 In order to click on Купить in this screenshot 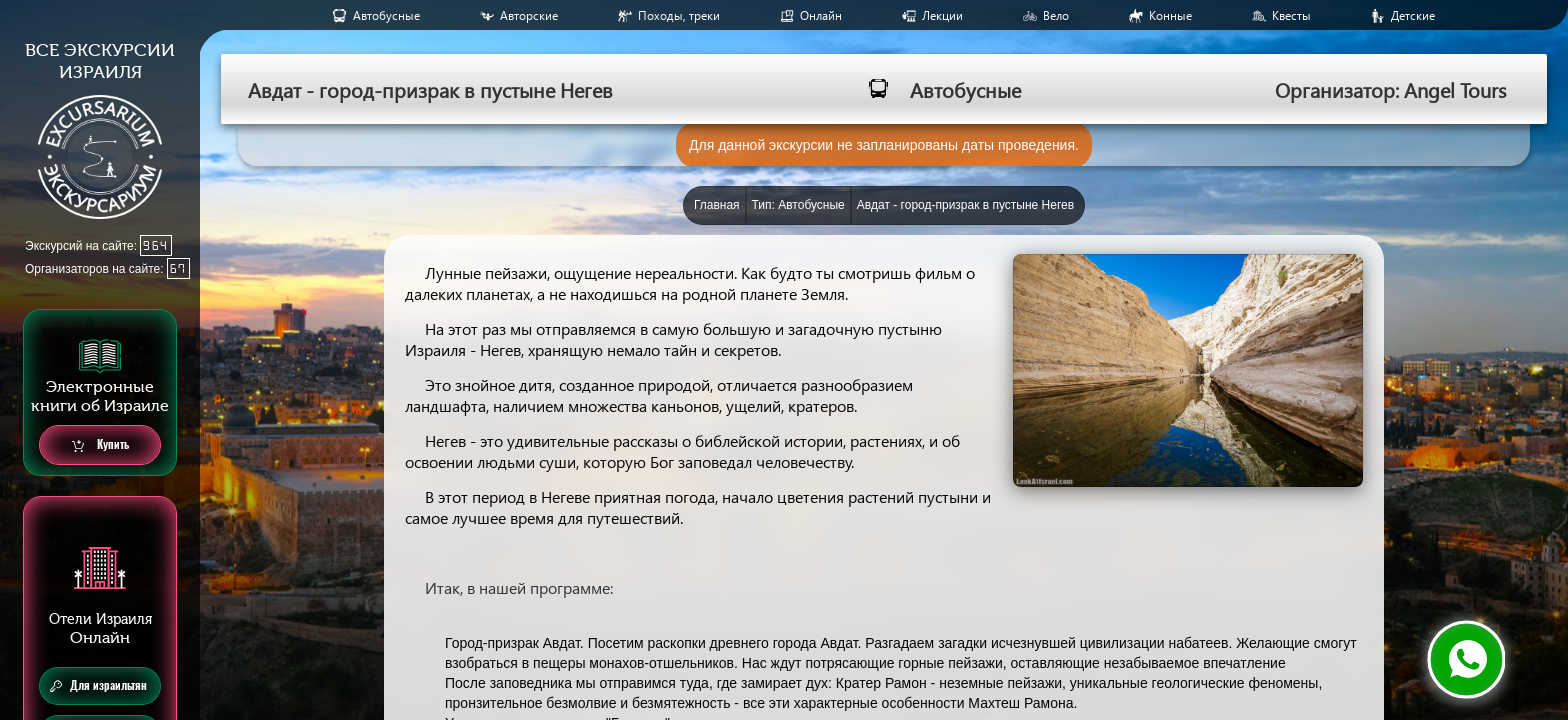, I will do `click(100, 445)`.